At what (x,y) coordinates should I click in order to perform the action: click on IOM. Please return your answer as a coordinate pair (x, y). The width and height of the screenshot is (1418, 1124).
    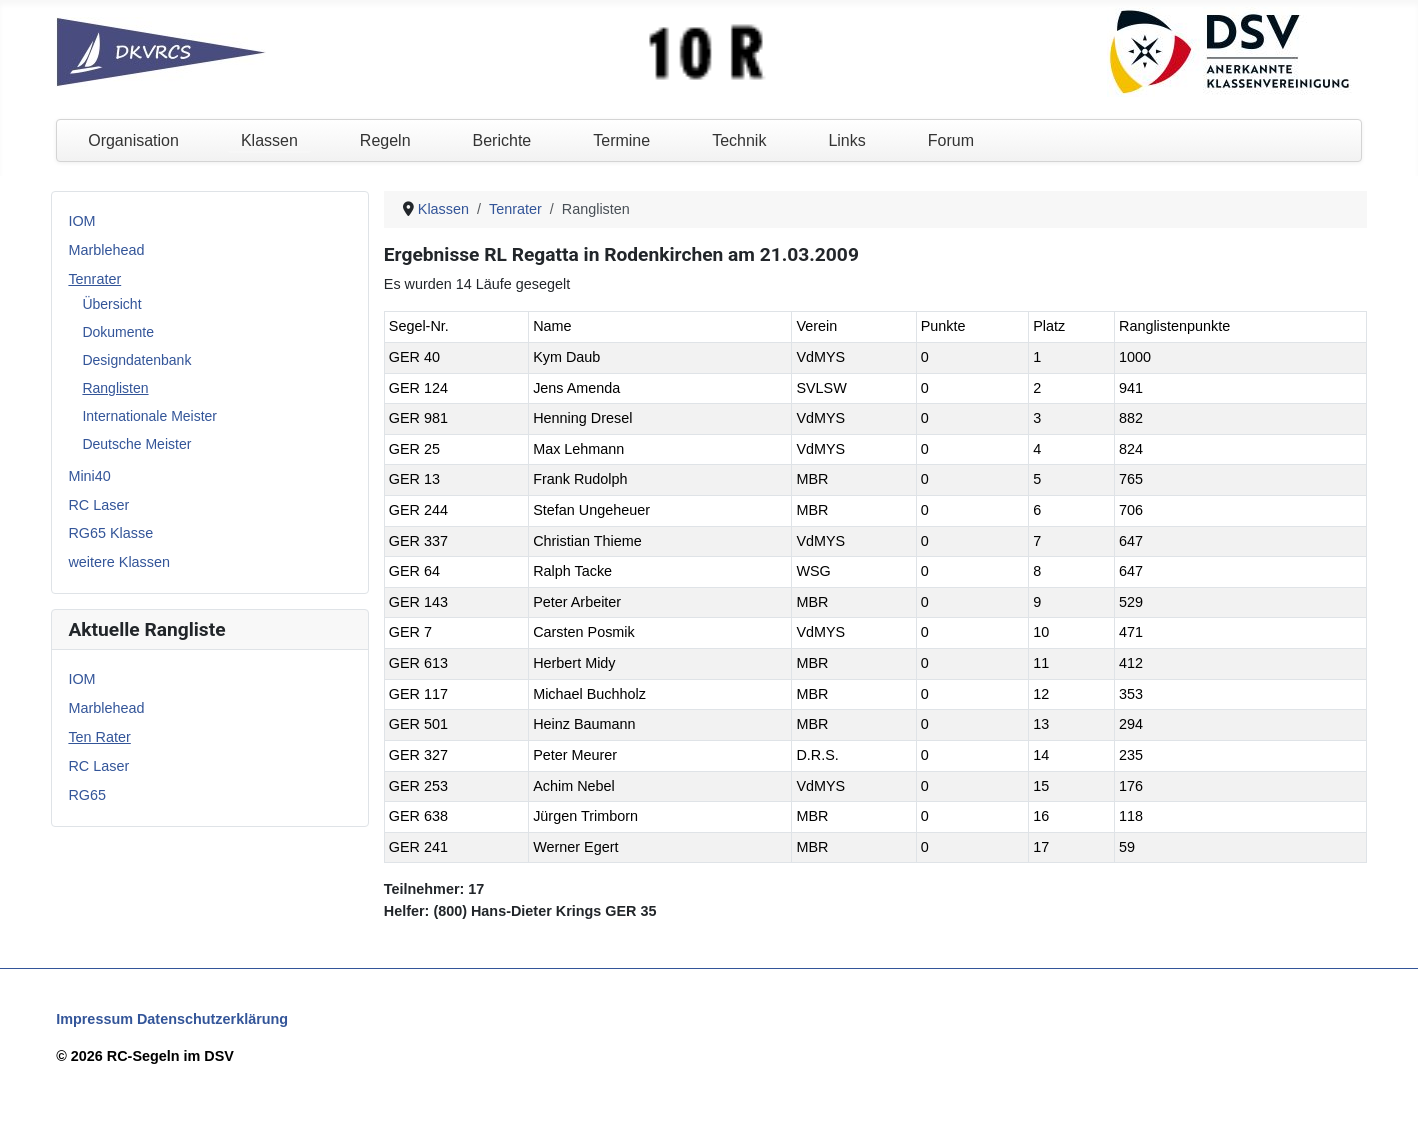
    Looking at the image, I should click on (81, 221).